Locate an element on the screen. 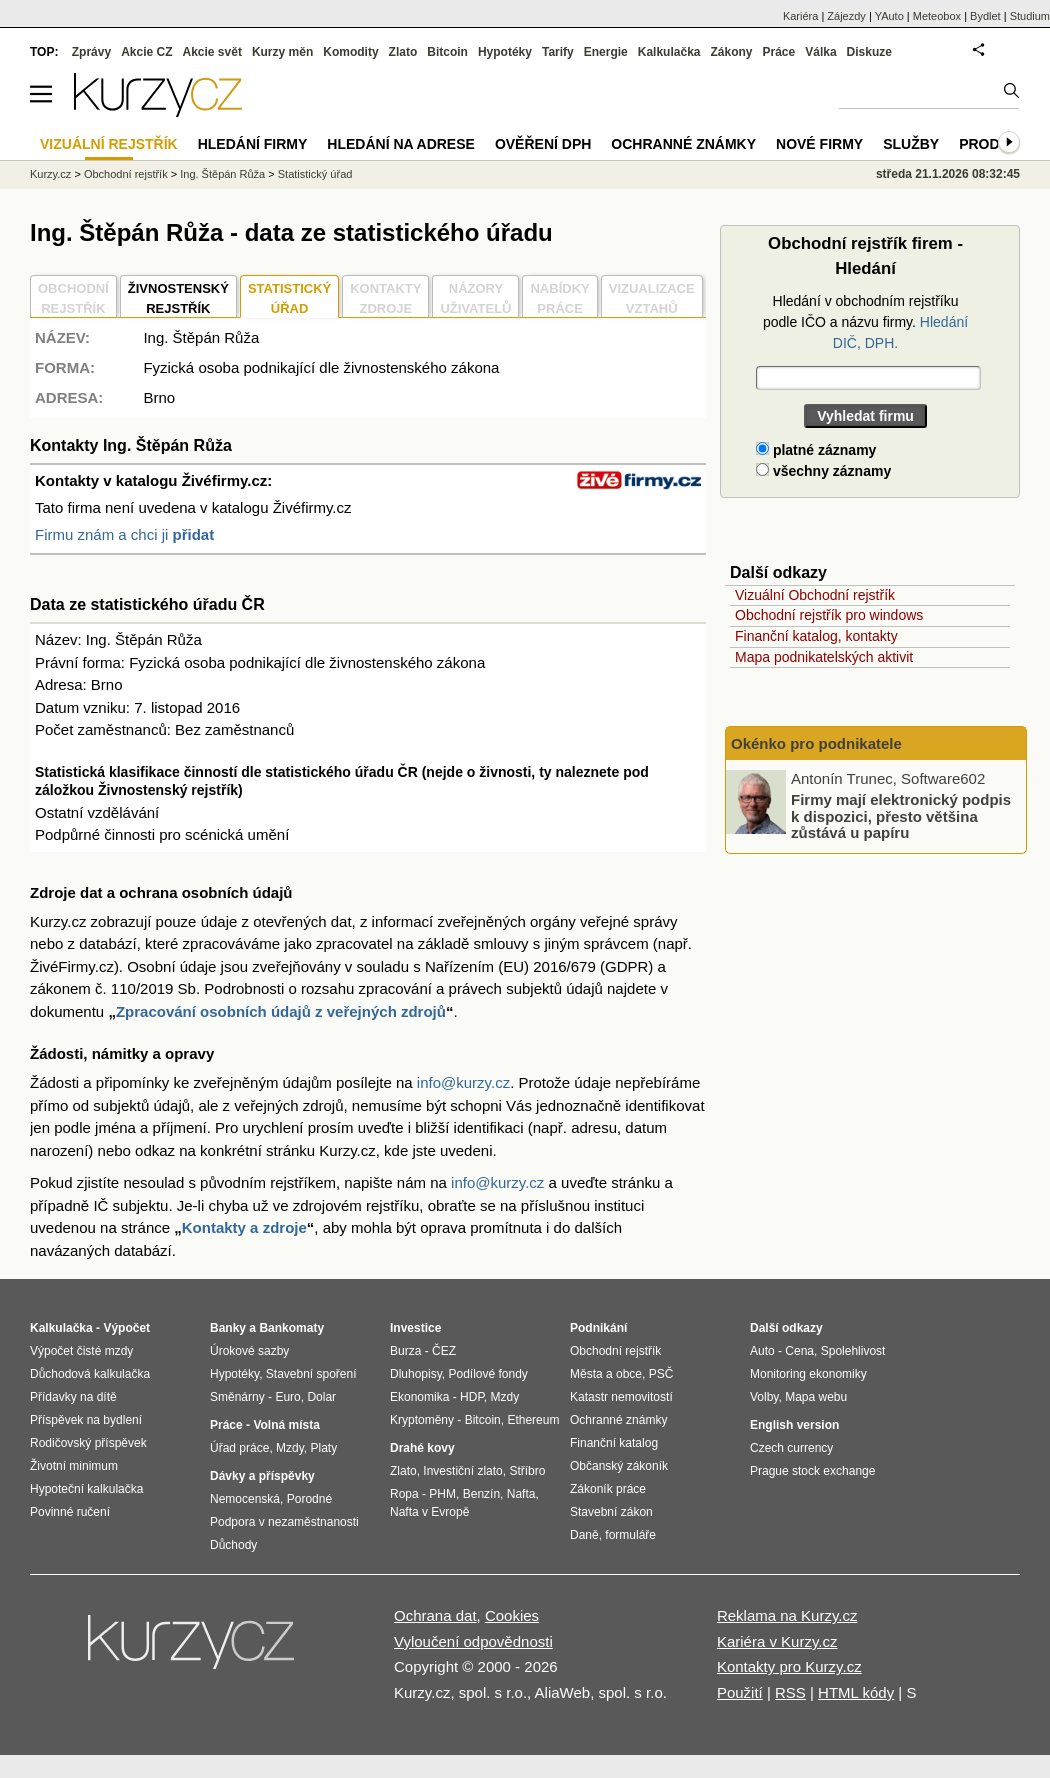 This screenshot has width=1050, height=1778. Obchodní rejstřík pro windows is located at coordinates (829, 615).